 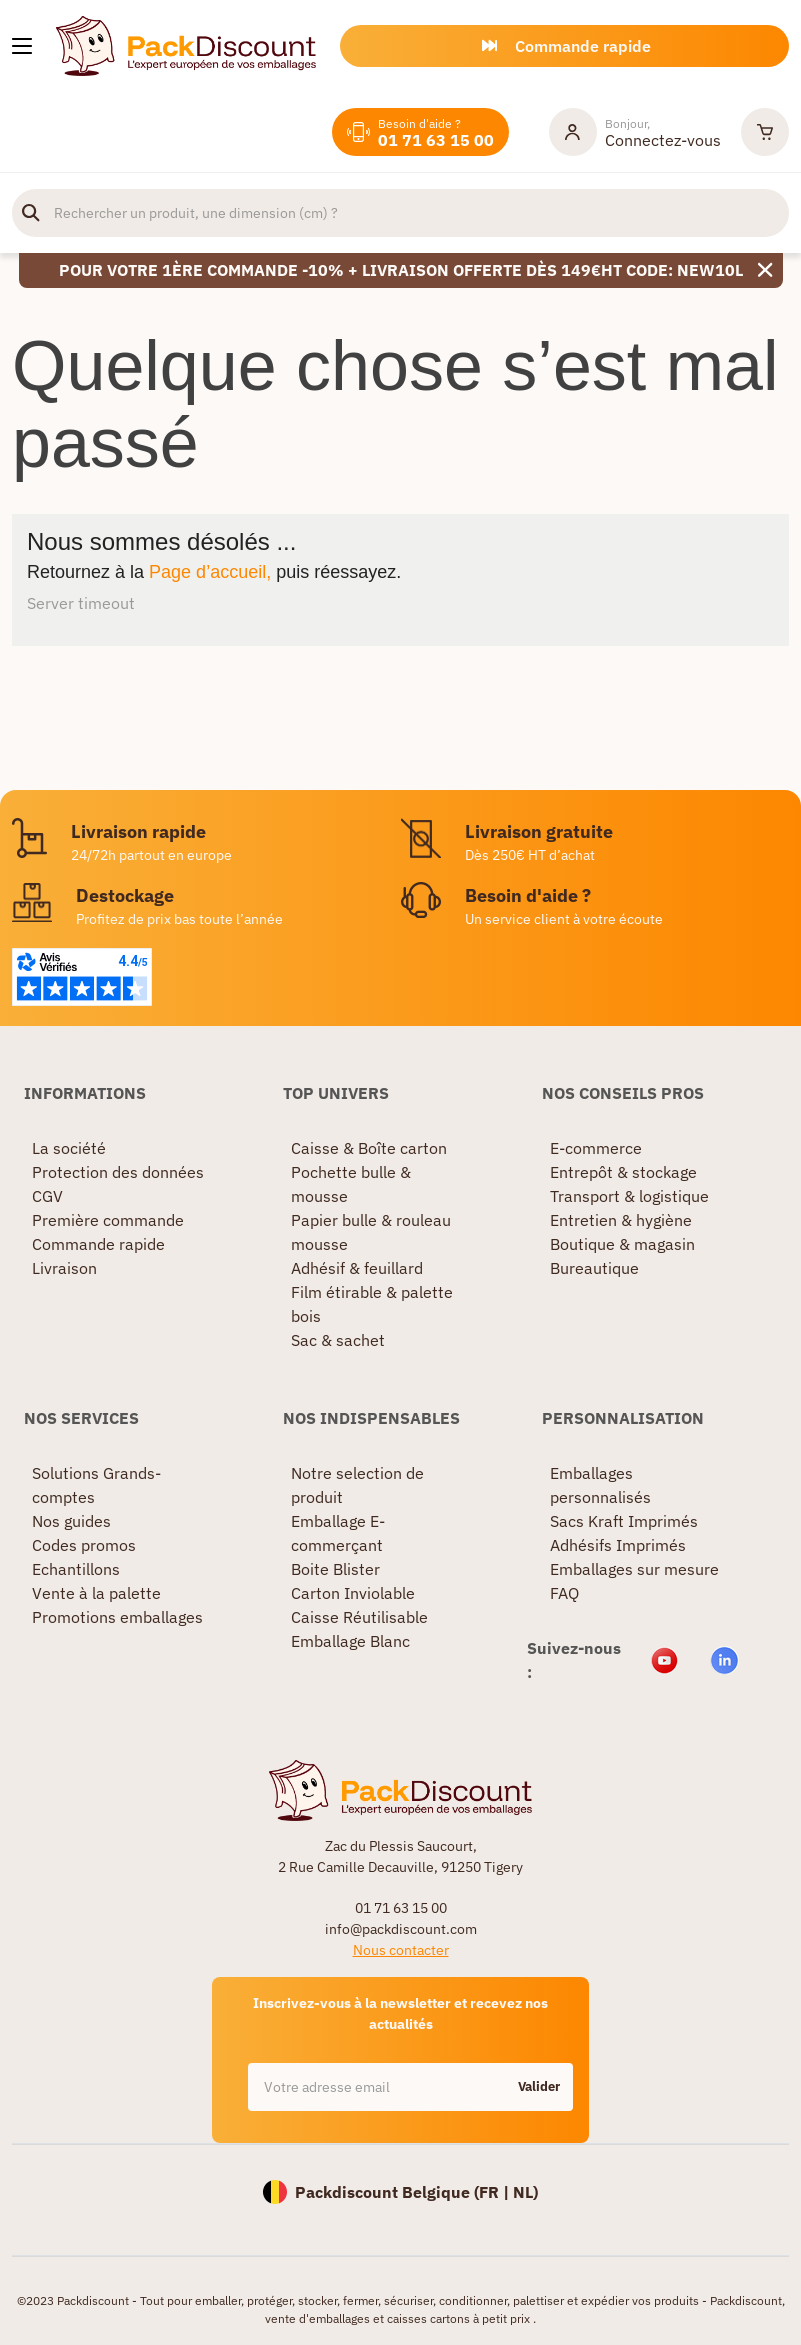 What do you see at coordinates (71, 1521) in the screenshot?
I see `Nos guides` at bounding box center [71, 1521].